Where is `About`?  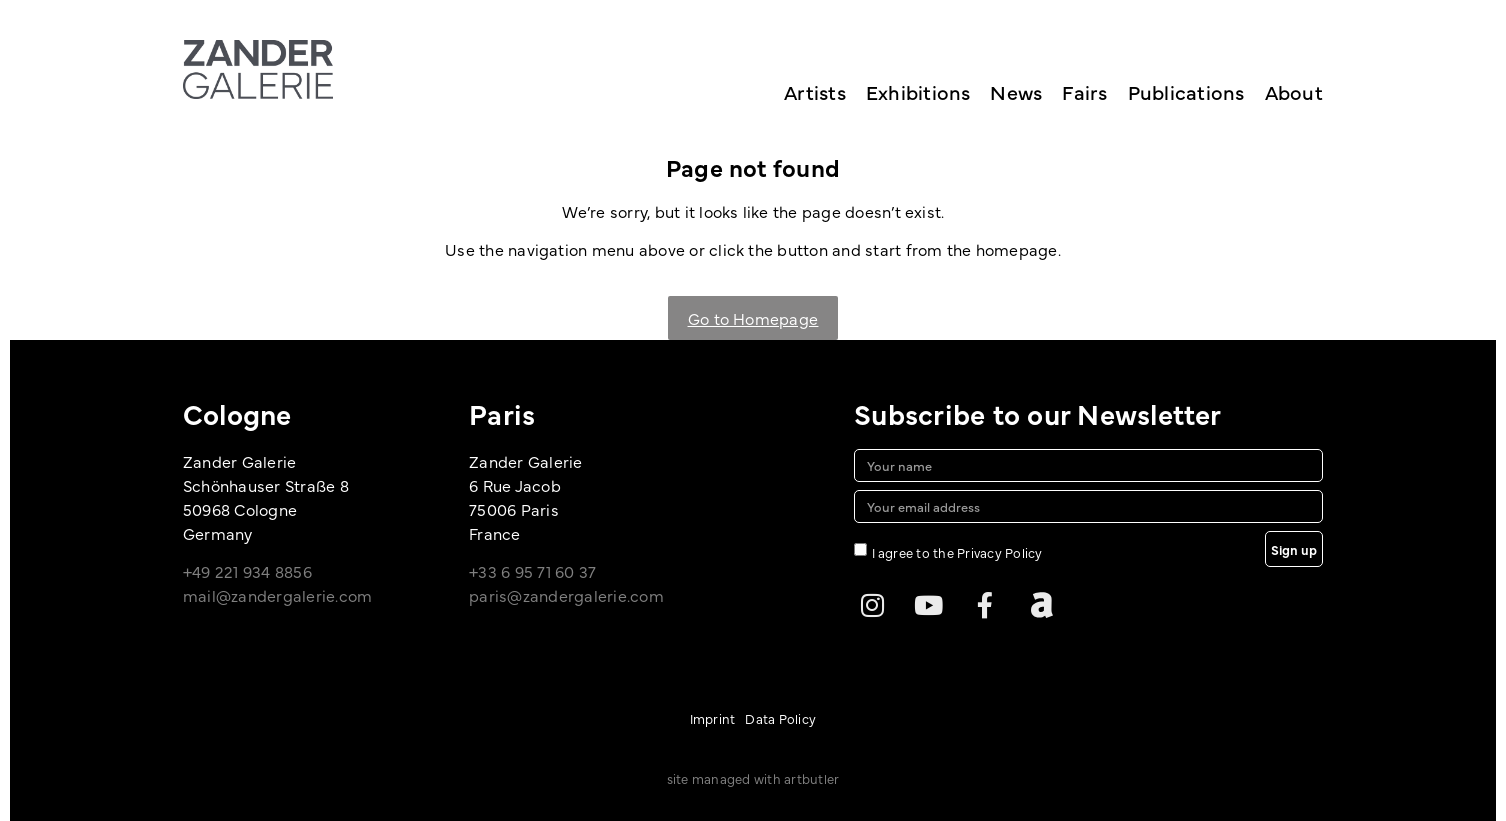
About is located at coordinates (1294, 91).